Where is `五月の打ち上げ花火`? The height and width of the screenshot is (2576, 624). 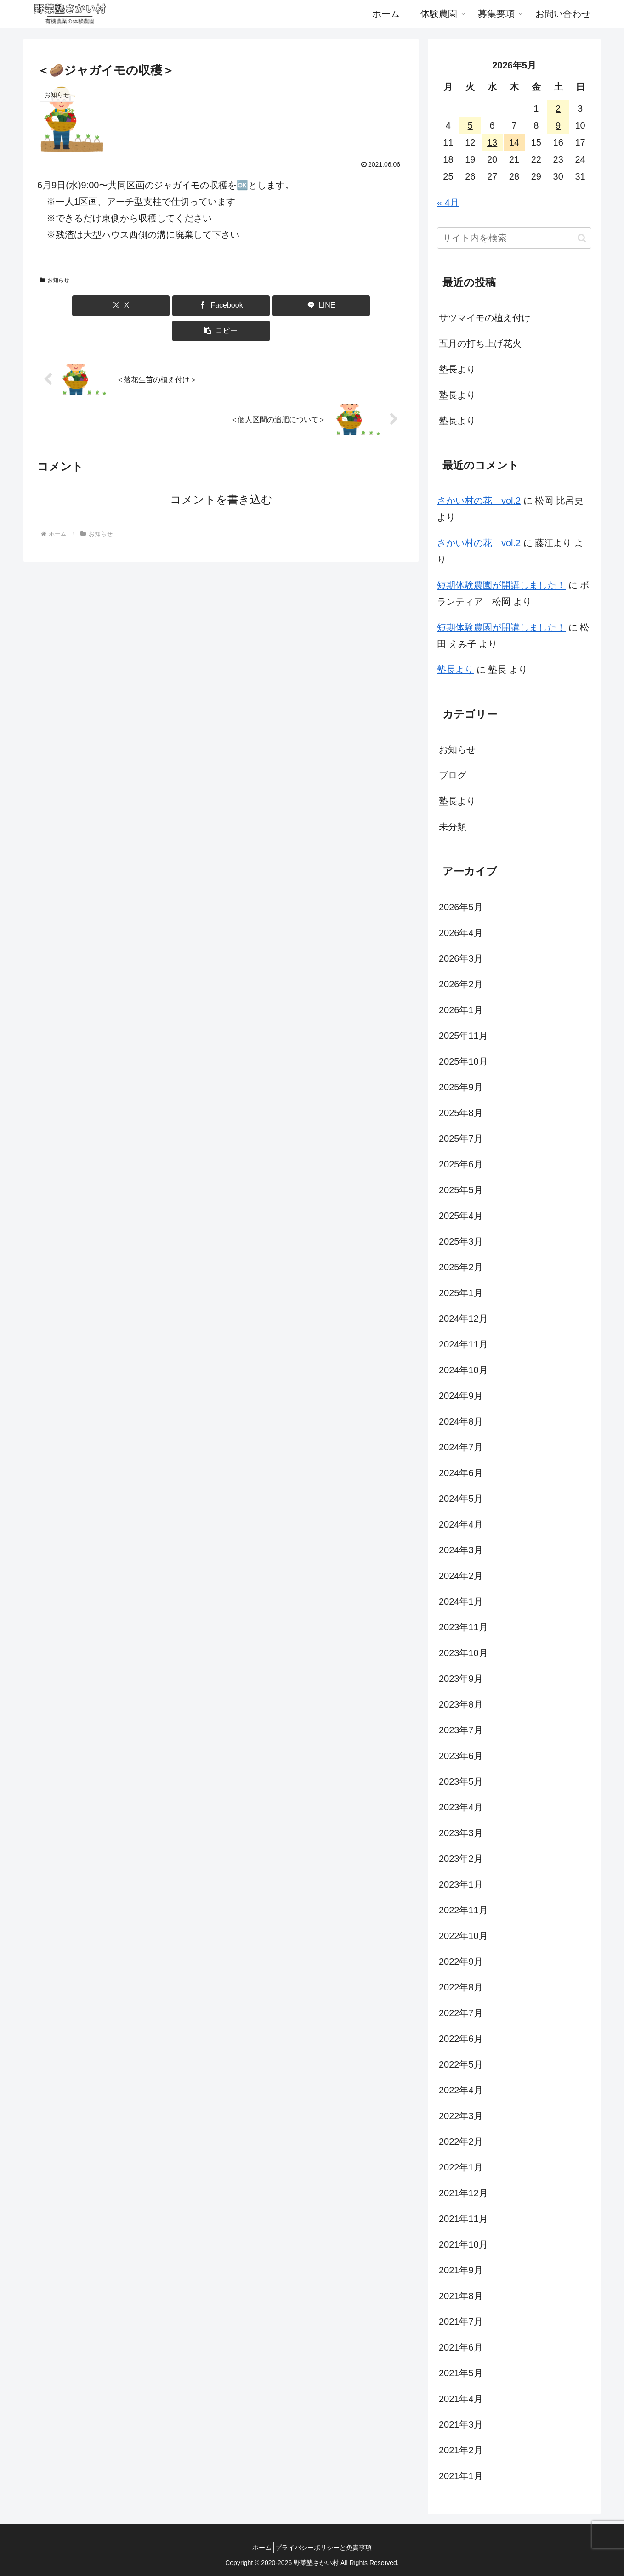
五月の打ち上げ花火 is located at coordinates (480, 343).